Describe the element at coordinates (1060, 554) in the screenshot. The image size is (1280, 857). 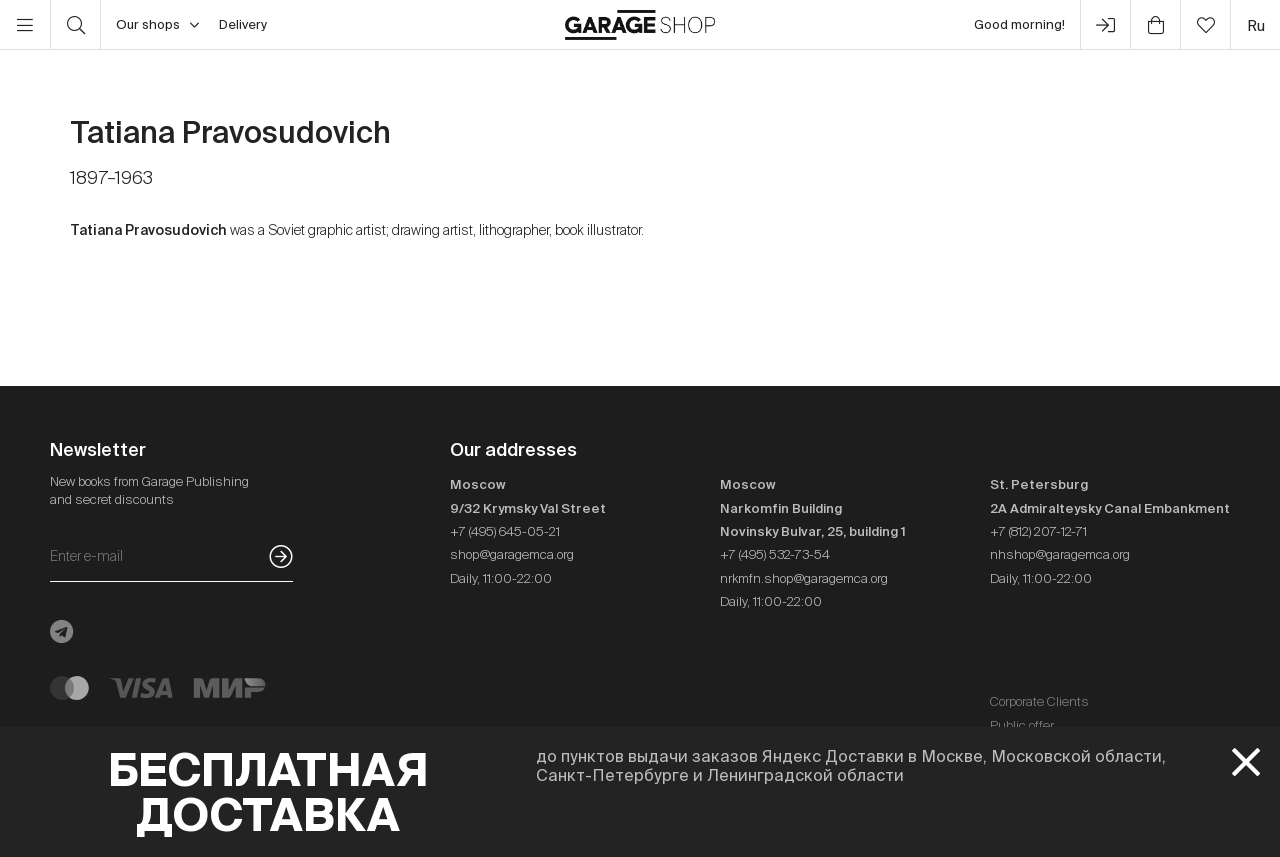
I see `nhshop@garagemca.org` at that location.